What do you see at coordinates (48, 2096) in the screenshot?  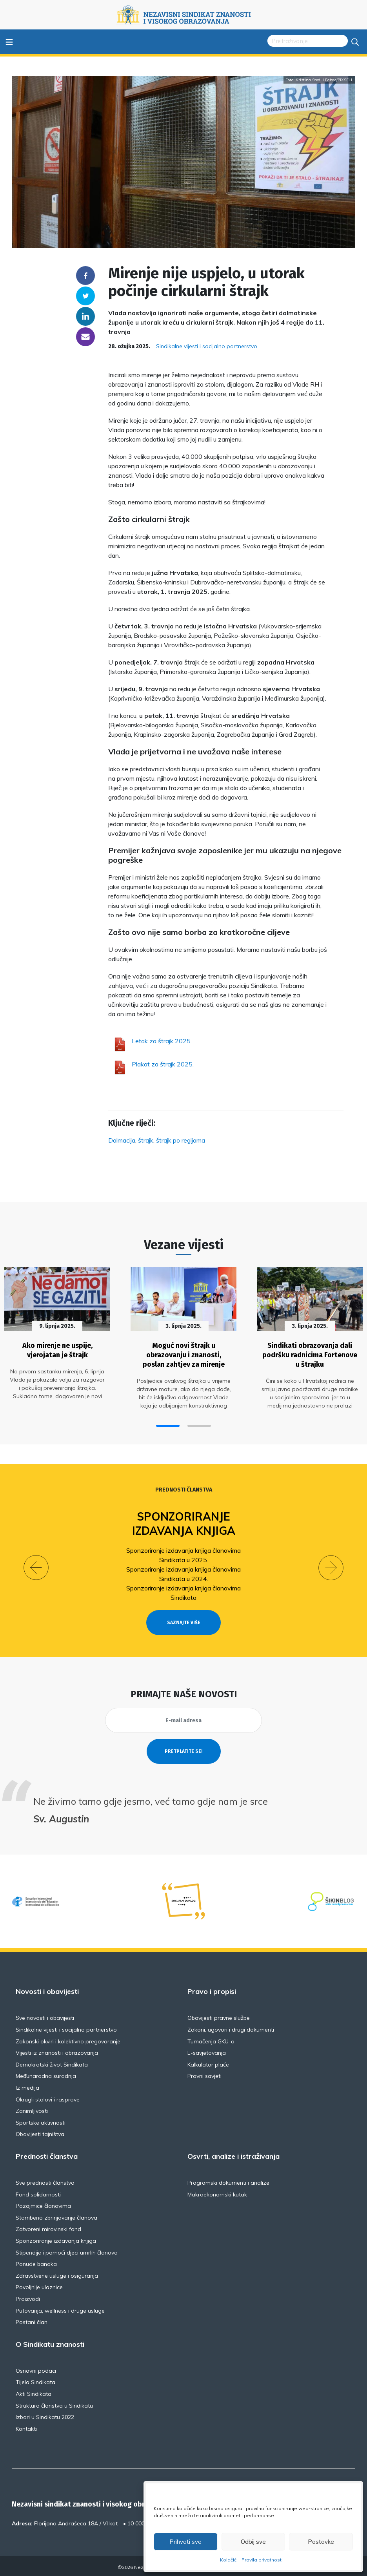 I see `Okrugli stolovi i rasprave` at bounding box center [48, 2096].